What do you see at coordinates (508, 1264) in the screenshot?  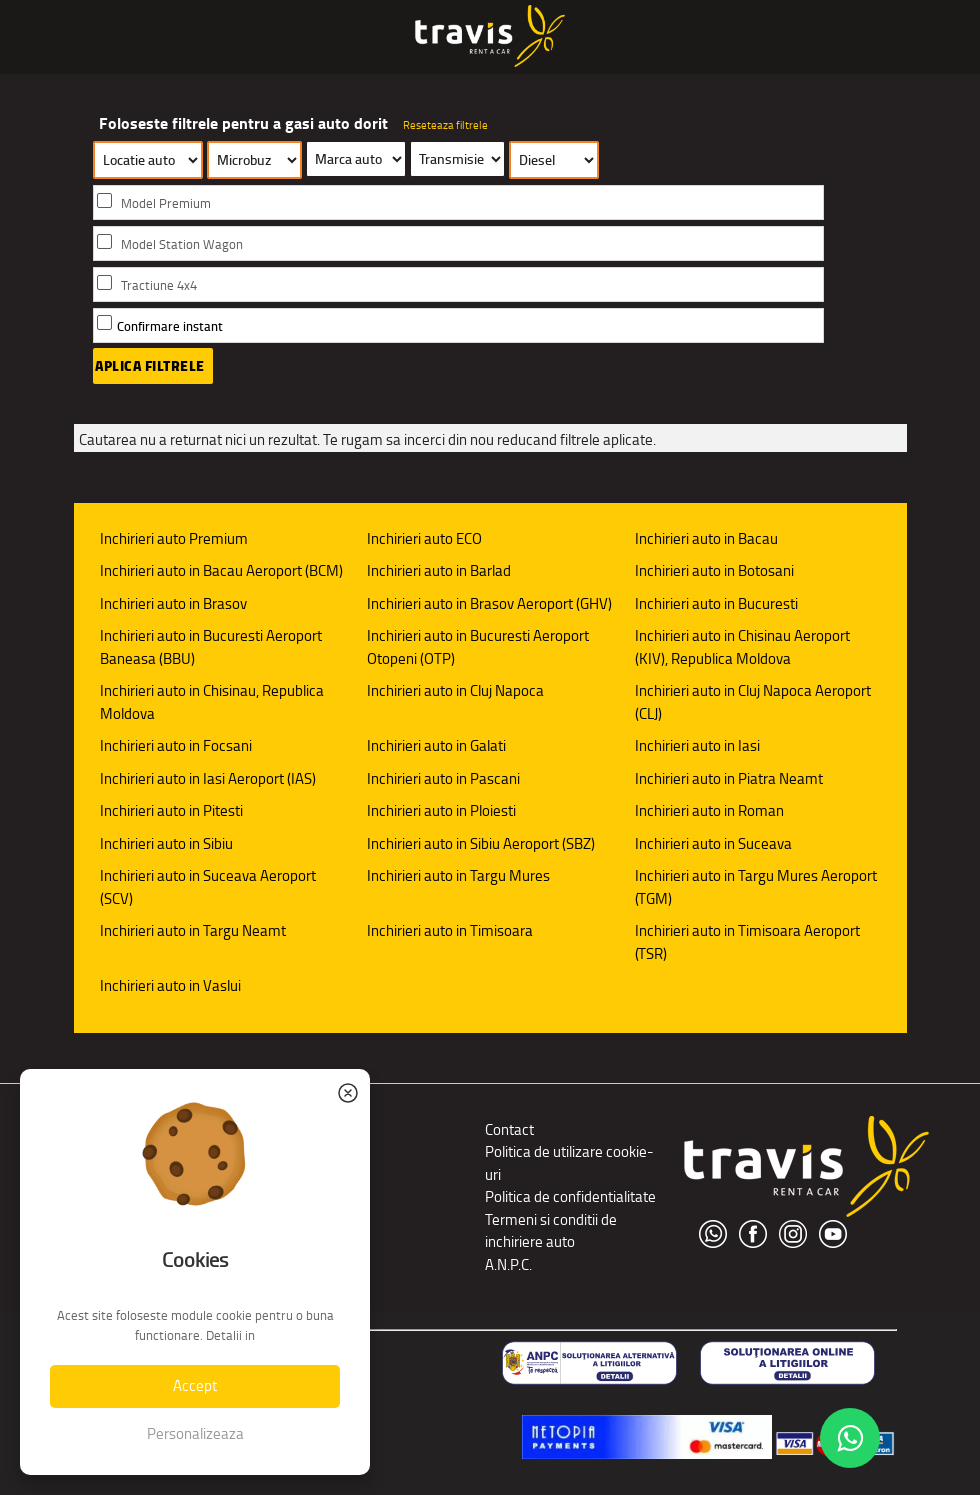 I see `A.N.P.C.` at bounding box center [508, 1264].